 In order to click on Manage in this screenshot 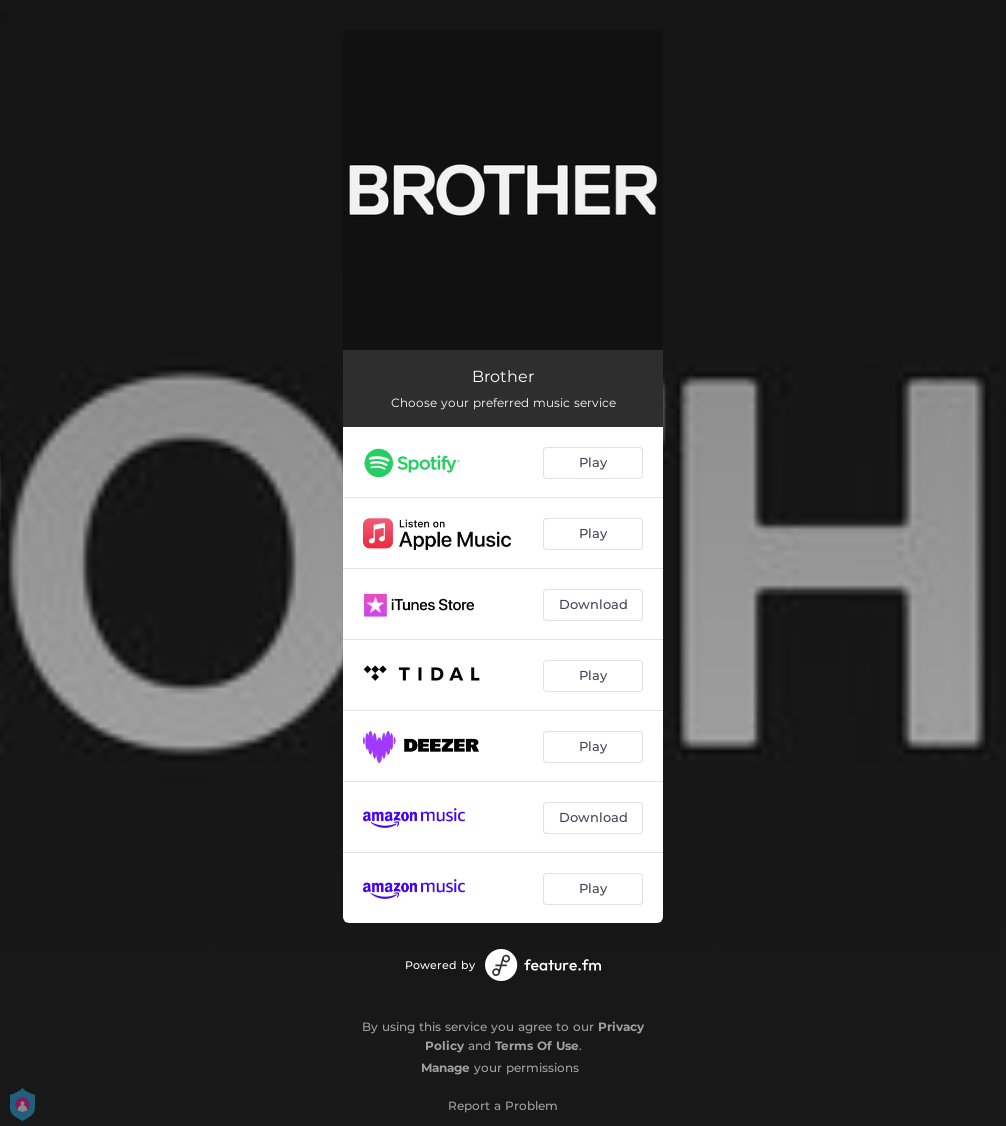, I will do `click(445, 1067)`.